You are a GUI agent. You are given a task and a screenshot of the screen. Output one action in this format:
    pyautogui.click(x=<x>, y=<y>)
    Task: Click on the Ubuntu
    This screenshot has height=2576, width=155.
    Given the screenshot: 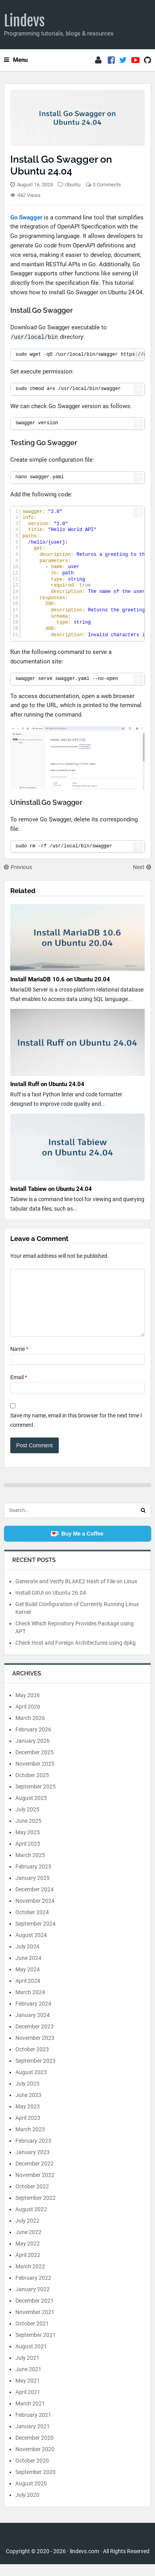 What is the action you would take?
    pyautogui.click(x=72, y=185)
    